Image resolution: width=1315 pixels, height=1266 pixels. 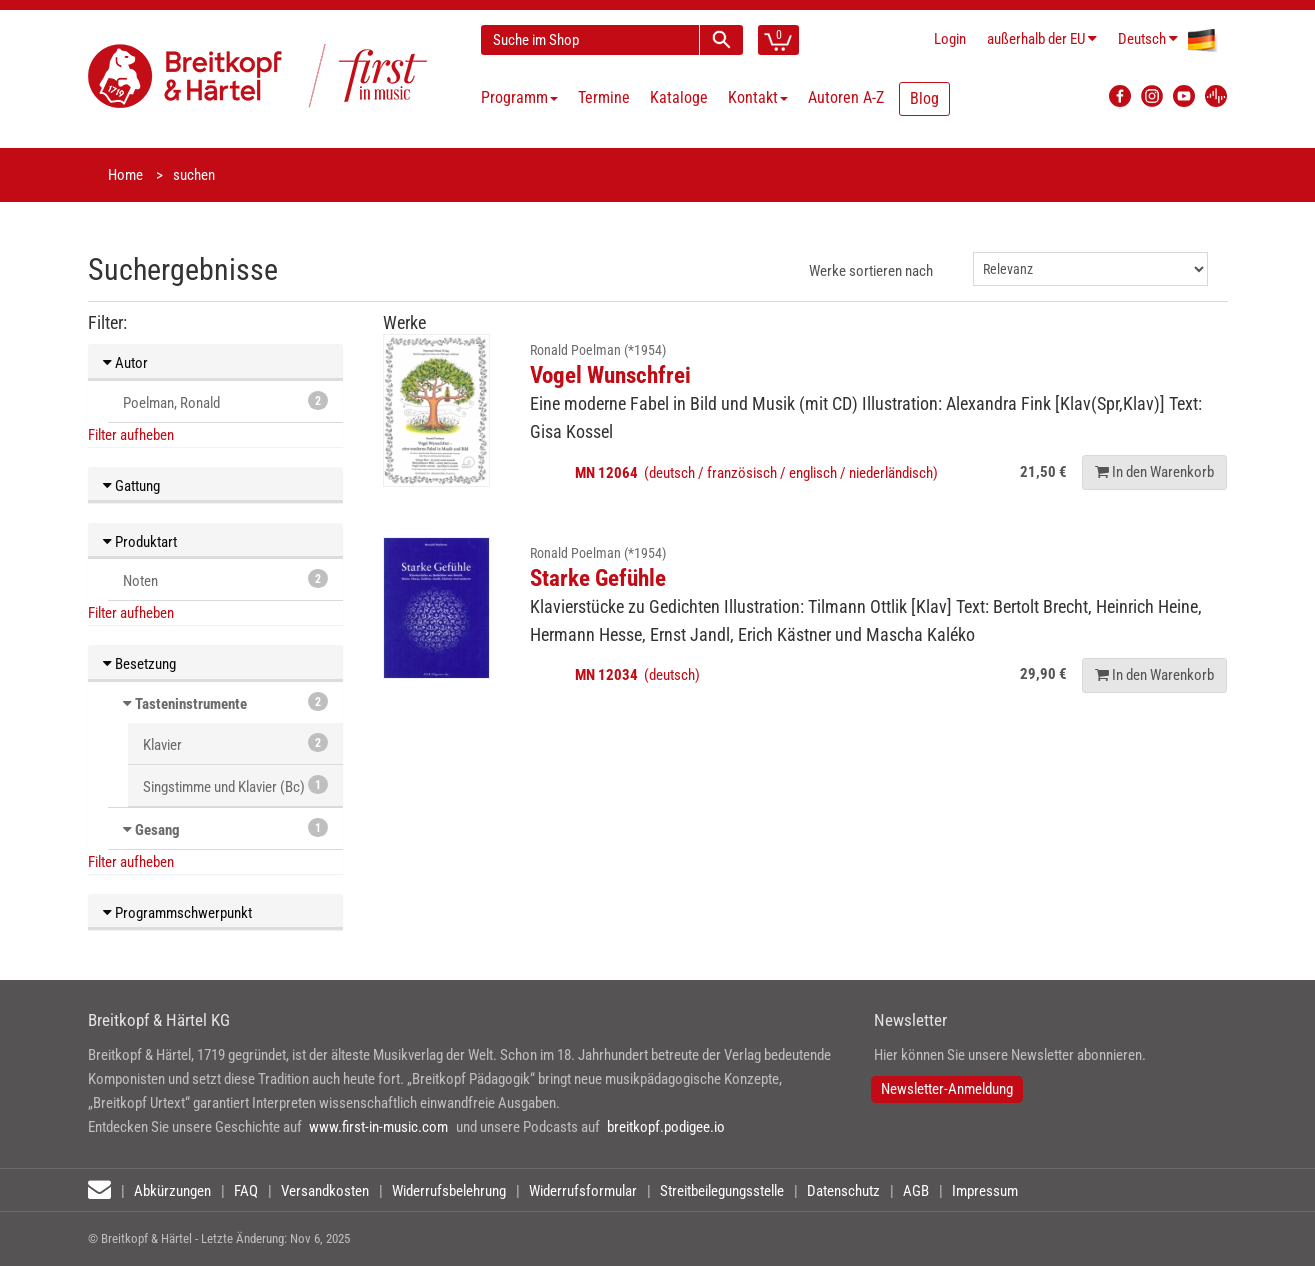 I want to click on Noten, so click(x=225, y=579).